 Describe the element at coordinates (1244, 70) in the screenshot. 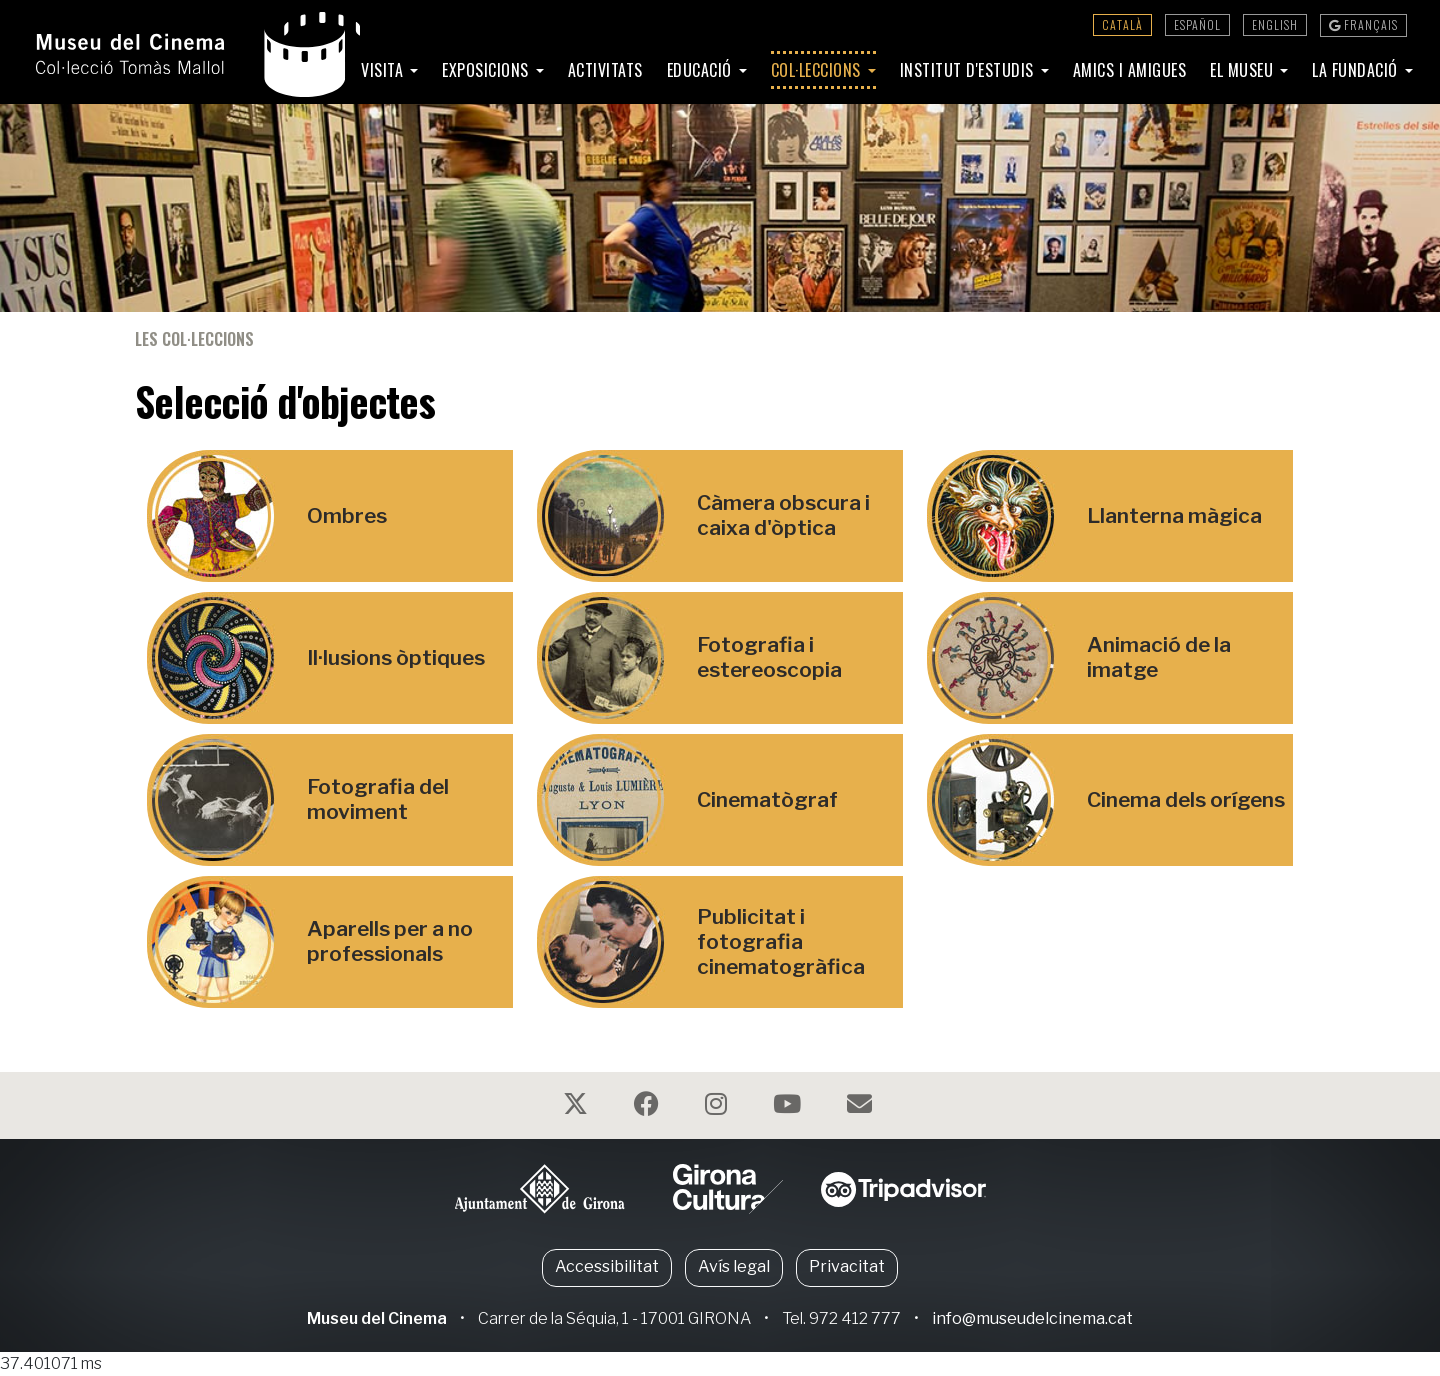

I see `El Museu` at that location.